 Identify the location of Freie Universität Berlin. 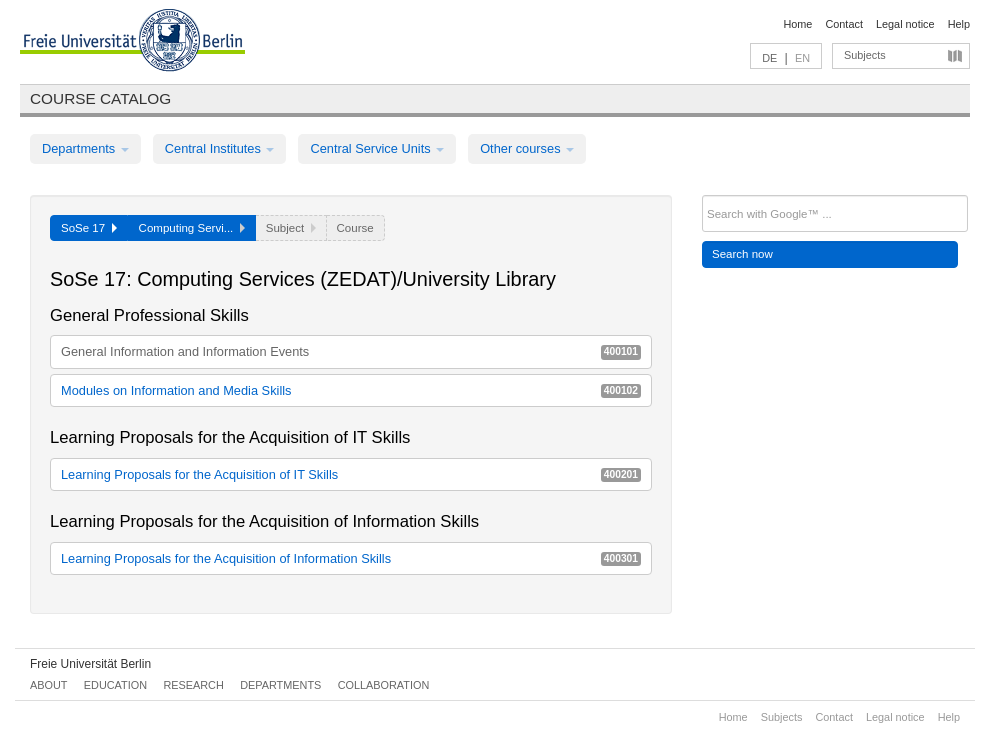
(90, 664).